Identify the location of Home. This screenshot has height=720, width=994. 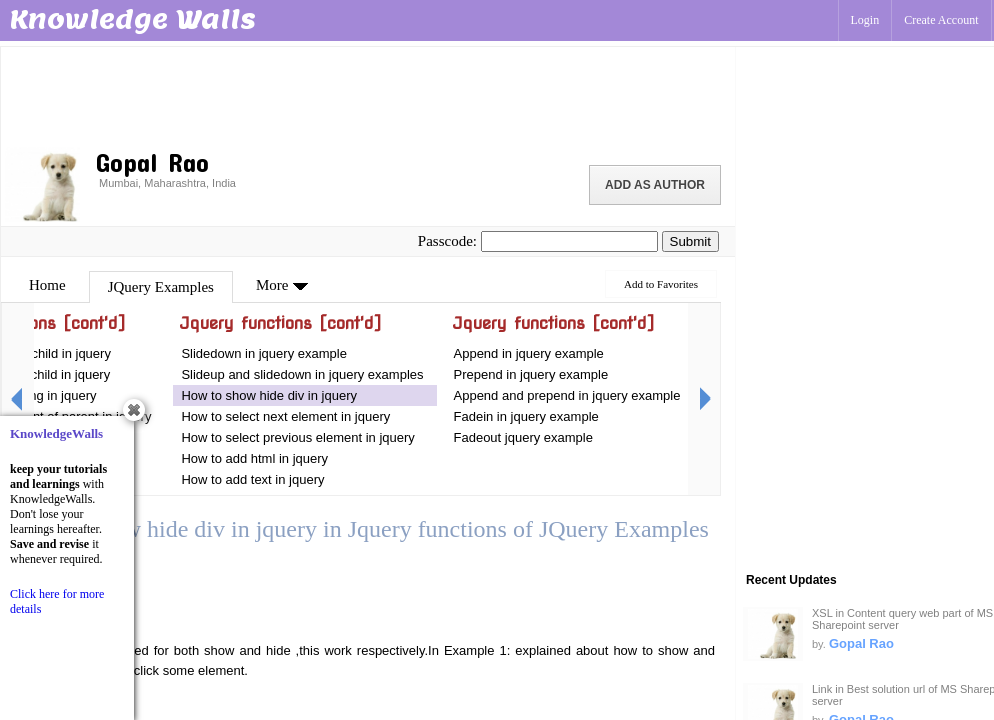
(47, 285).